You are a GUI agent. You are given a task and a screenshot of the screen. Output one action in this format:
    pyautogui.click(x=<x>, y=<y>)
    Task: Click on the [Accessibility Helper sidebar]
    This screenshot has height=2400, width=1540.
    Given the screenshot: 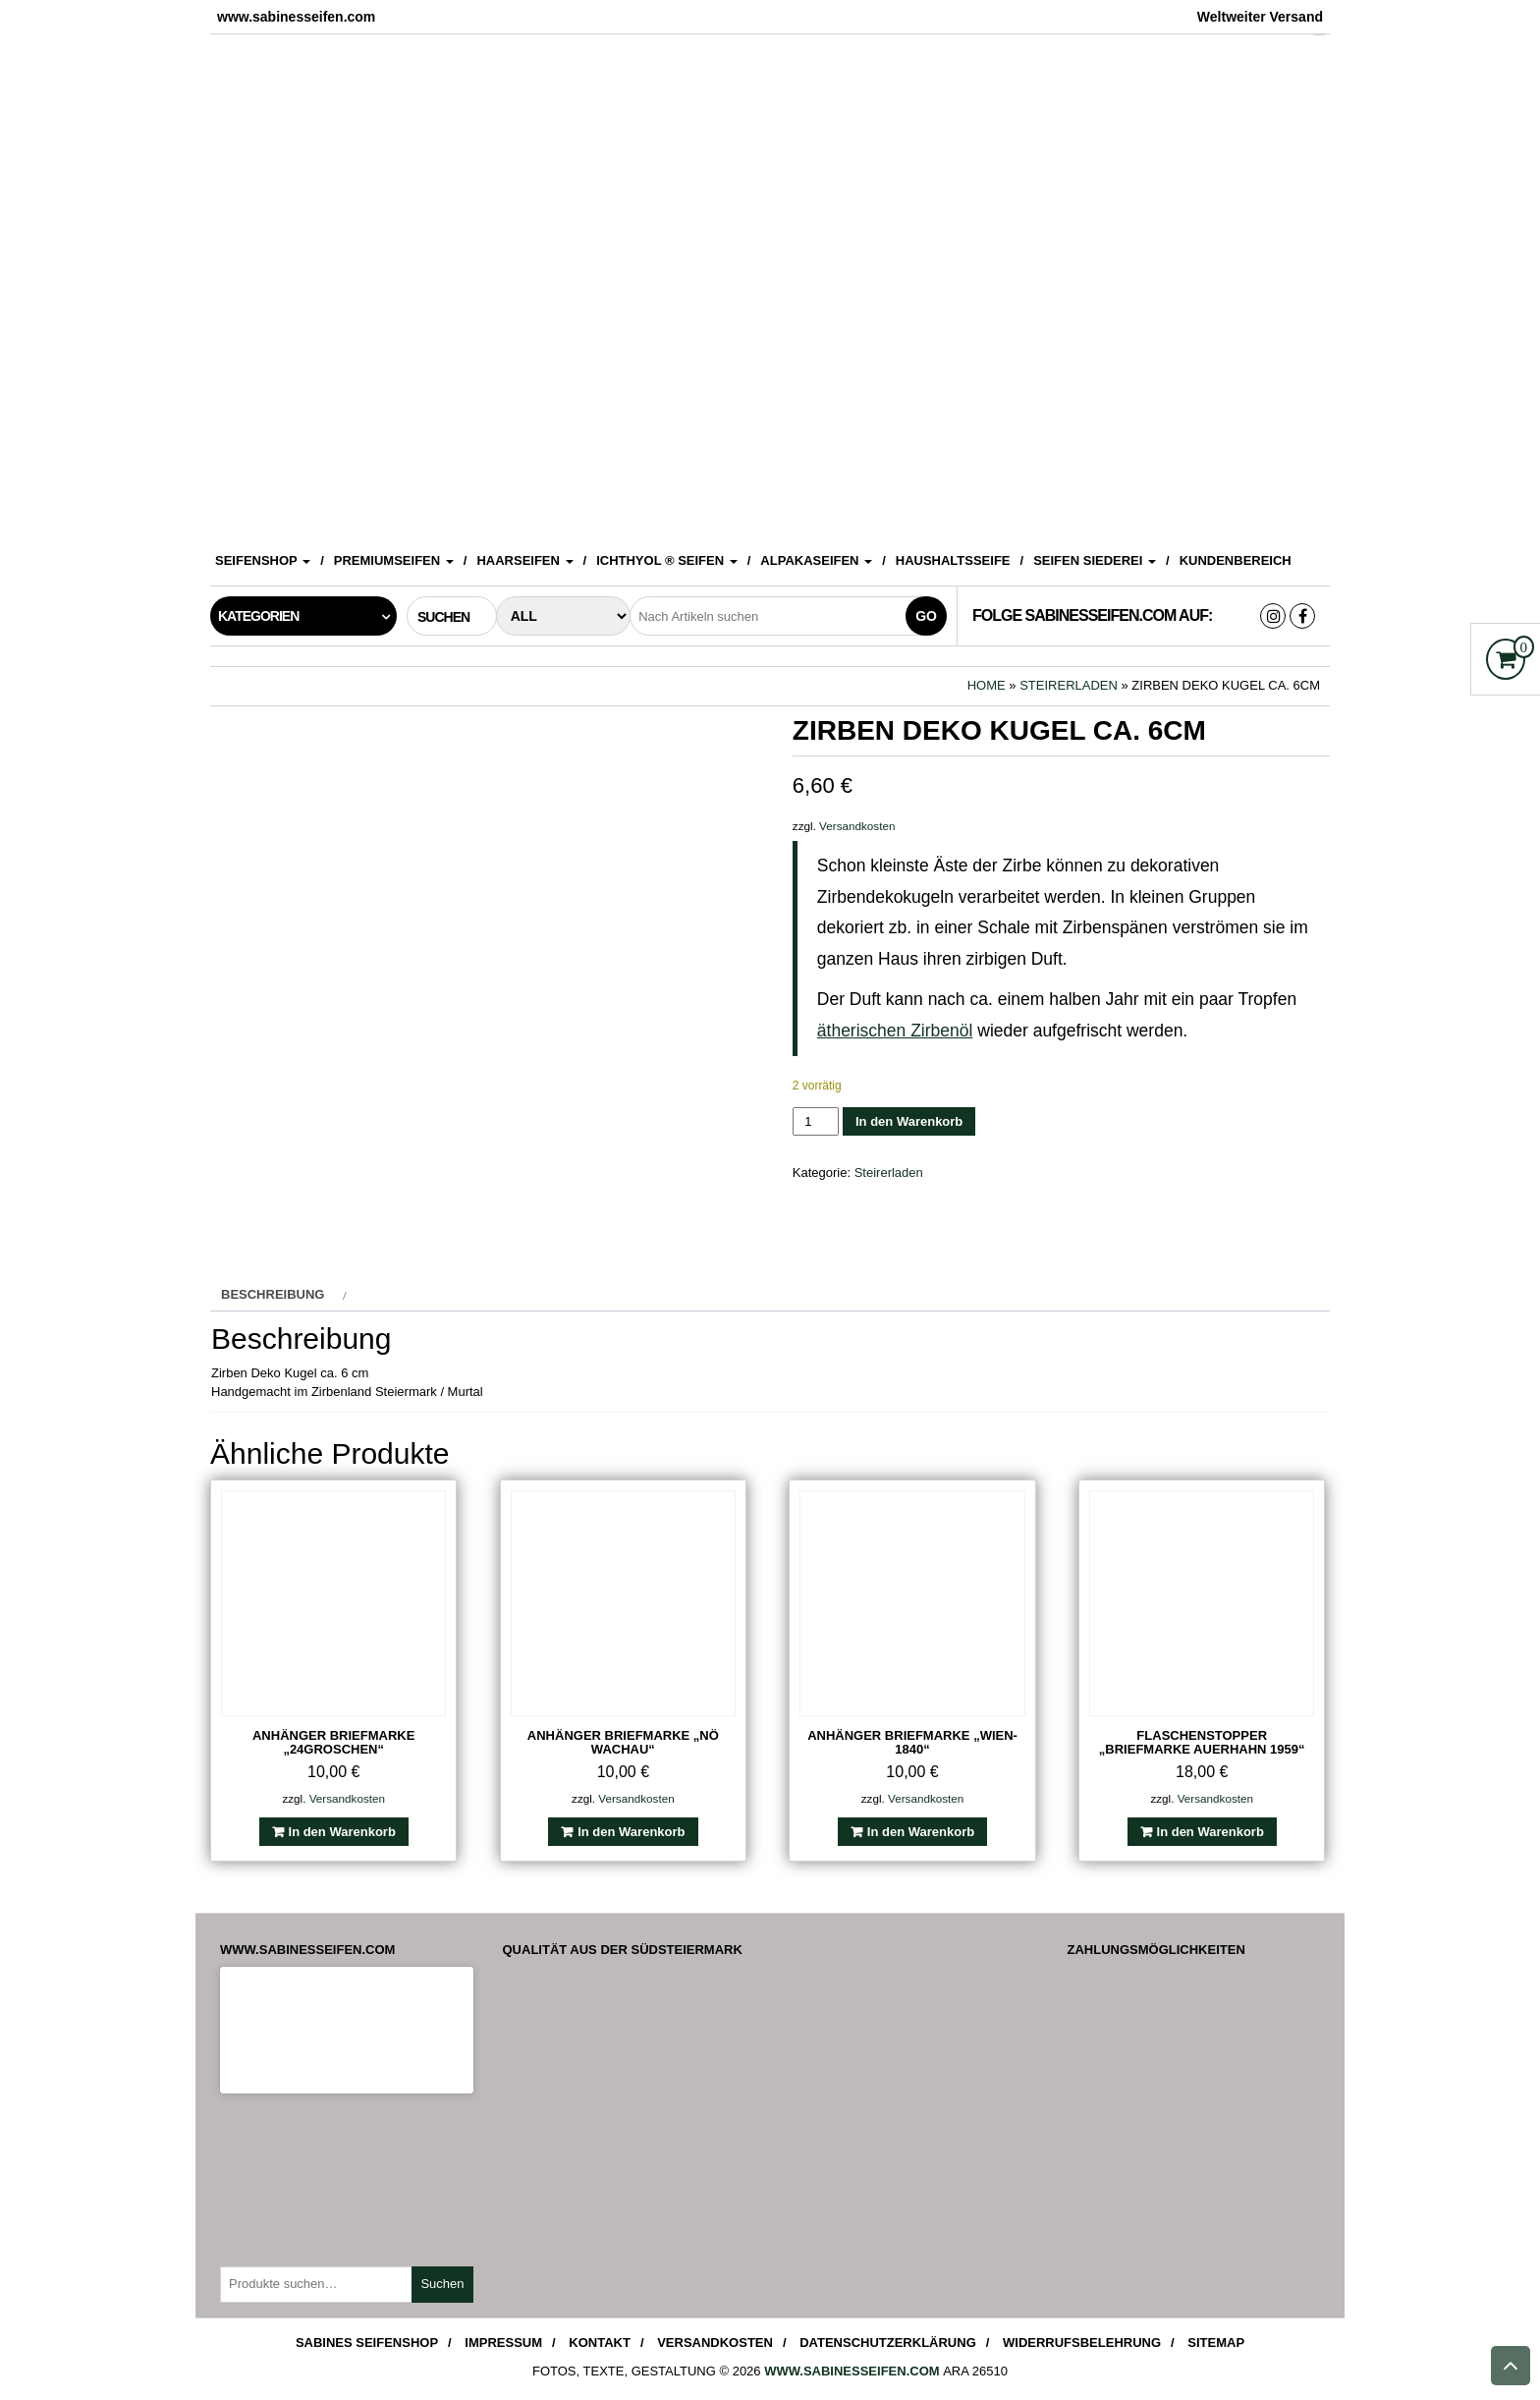 What is the action you would take?
    pyautogui.click(x=1516, y=23)
    